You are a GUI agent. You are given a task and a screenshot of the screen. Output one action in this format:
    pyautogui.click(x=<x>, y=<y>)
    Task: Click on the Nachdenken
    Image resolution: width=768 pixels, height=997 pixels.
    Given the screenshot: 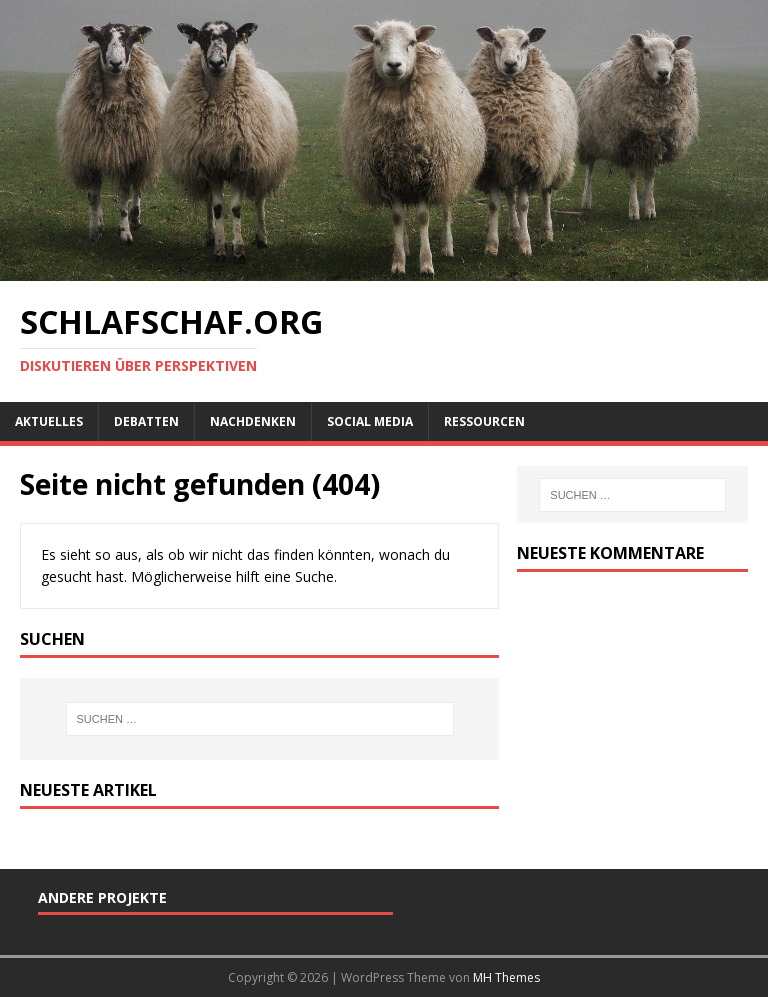 What is the action you would take?
    pyautogui.click(x=253, y=421)
    